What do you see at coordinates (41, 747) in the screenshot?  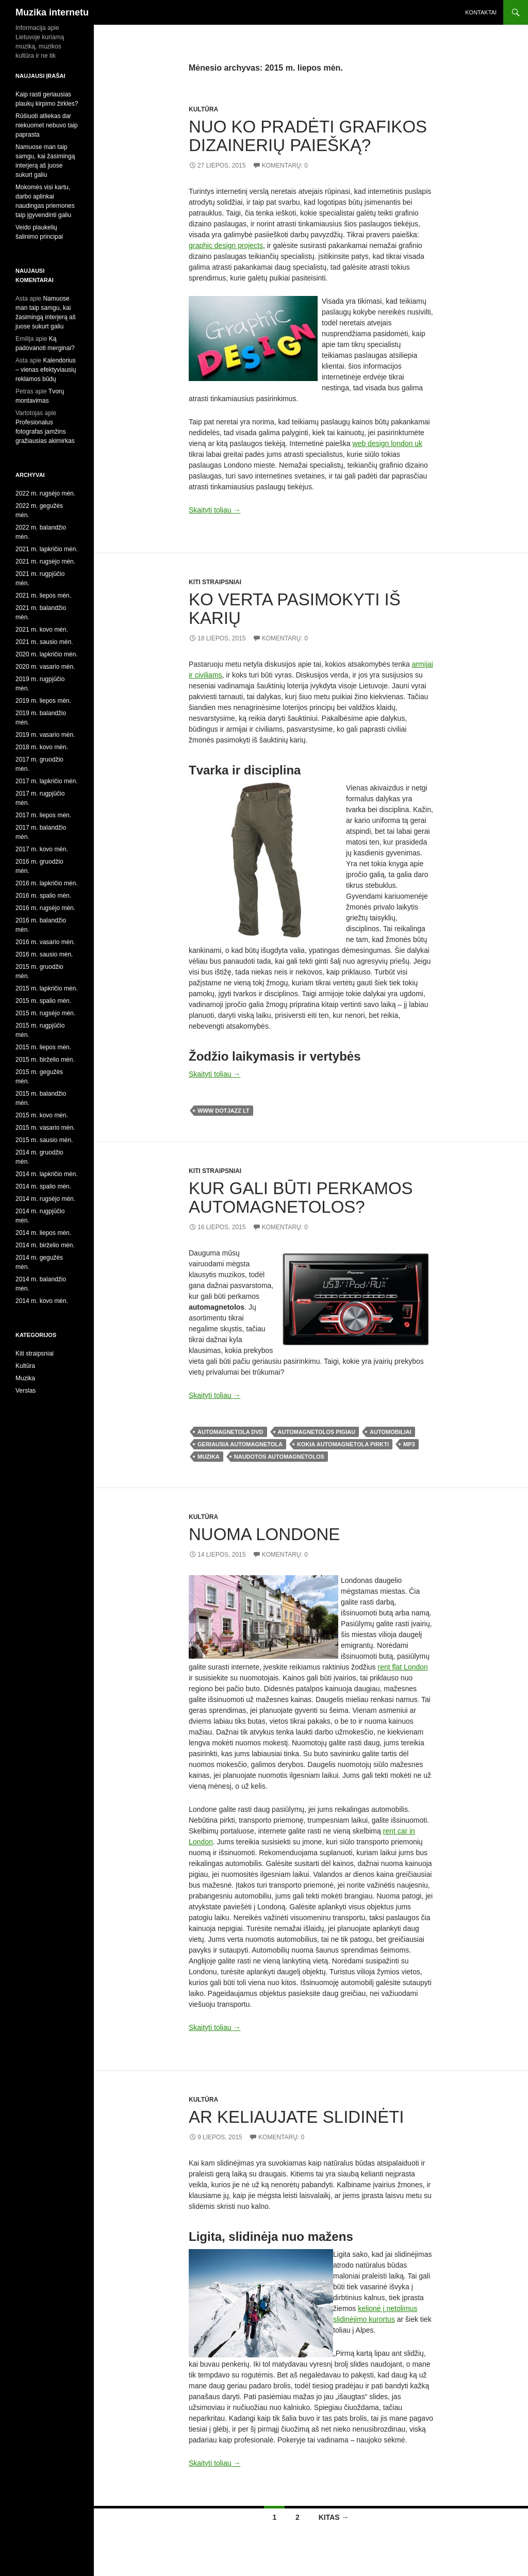 I see `2018 m. kovo mėn.` at bounding box center [41, 747].